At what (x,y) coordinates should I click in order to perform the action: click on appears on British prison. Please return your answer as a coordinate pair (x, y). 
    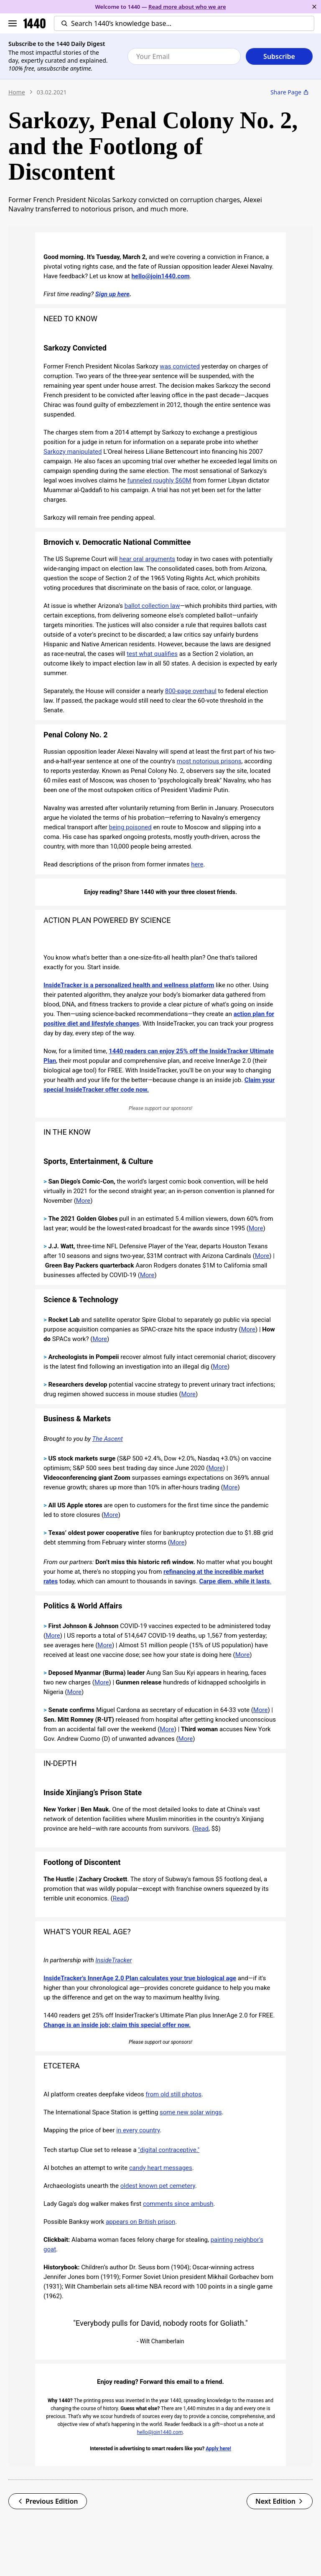
    Looking at the image, I should click on (140, 2221).